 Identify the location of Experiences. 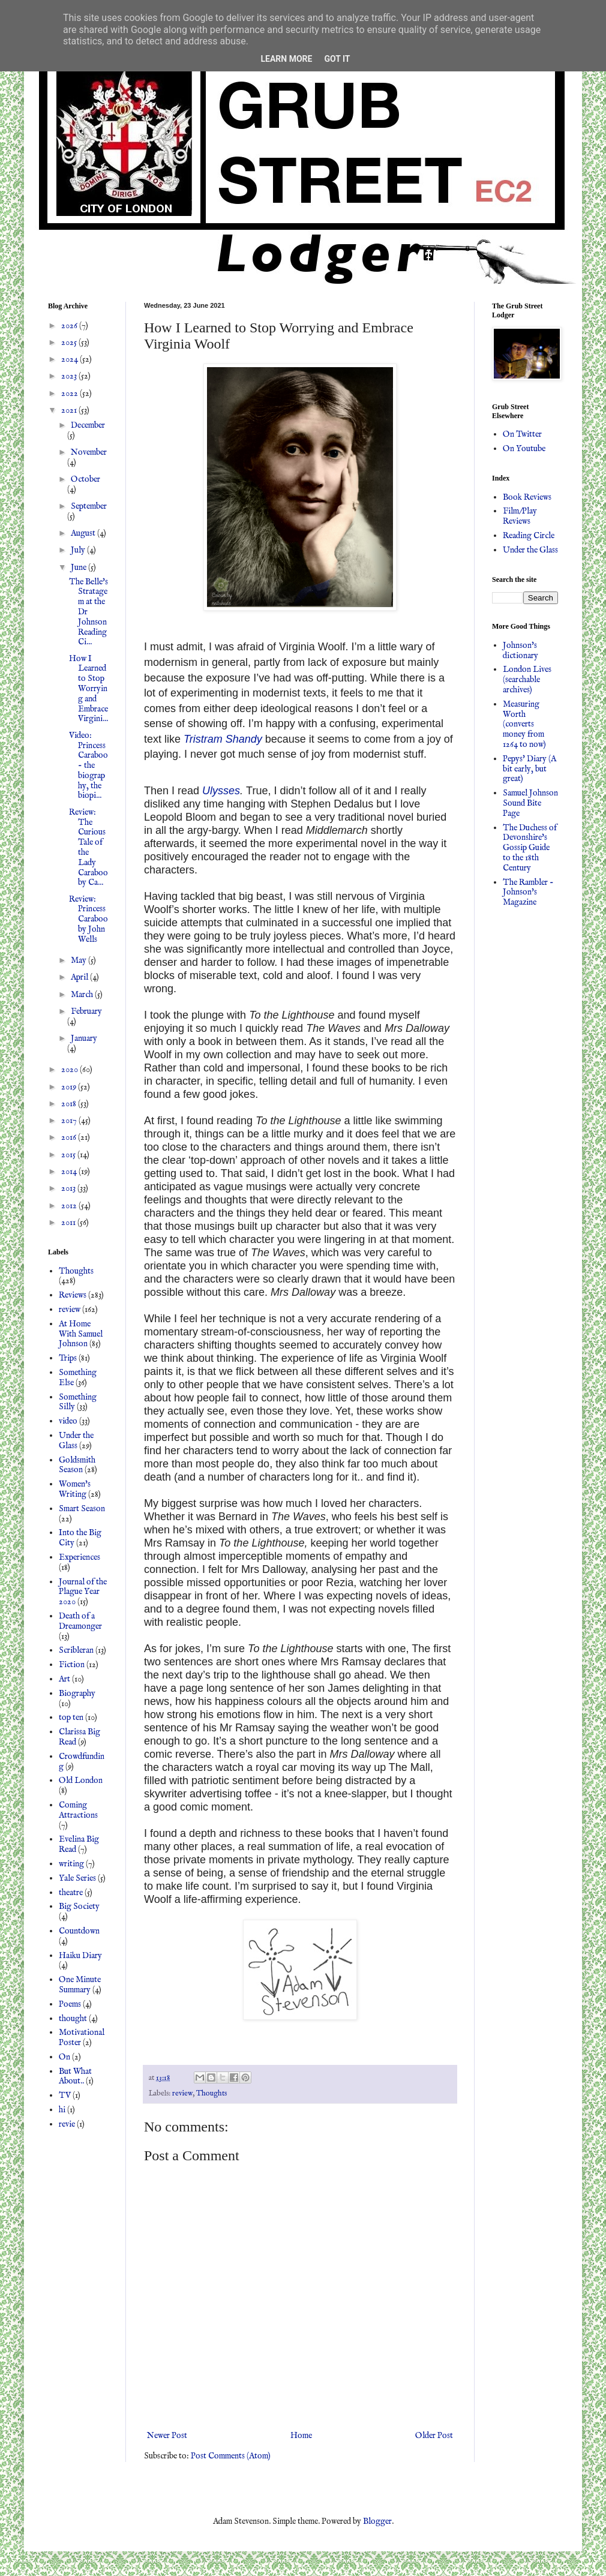
(79, 1557).